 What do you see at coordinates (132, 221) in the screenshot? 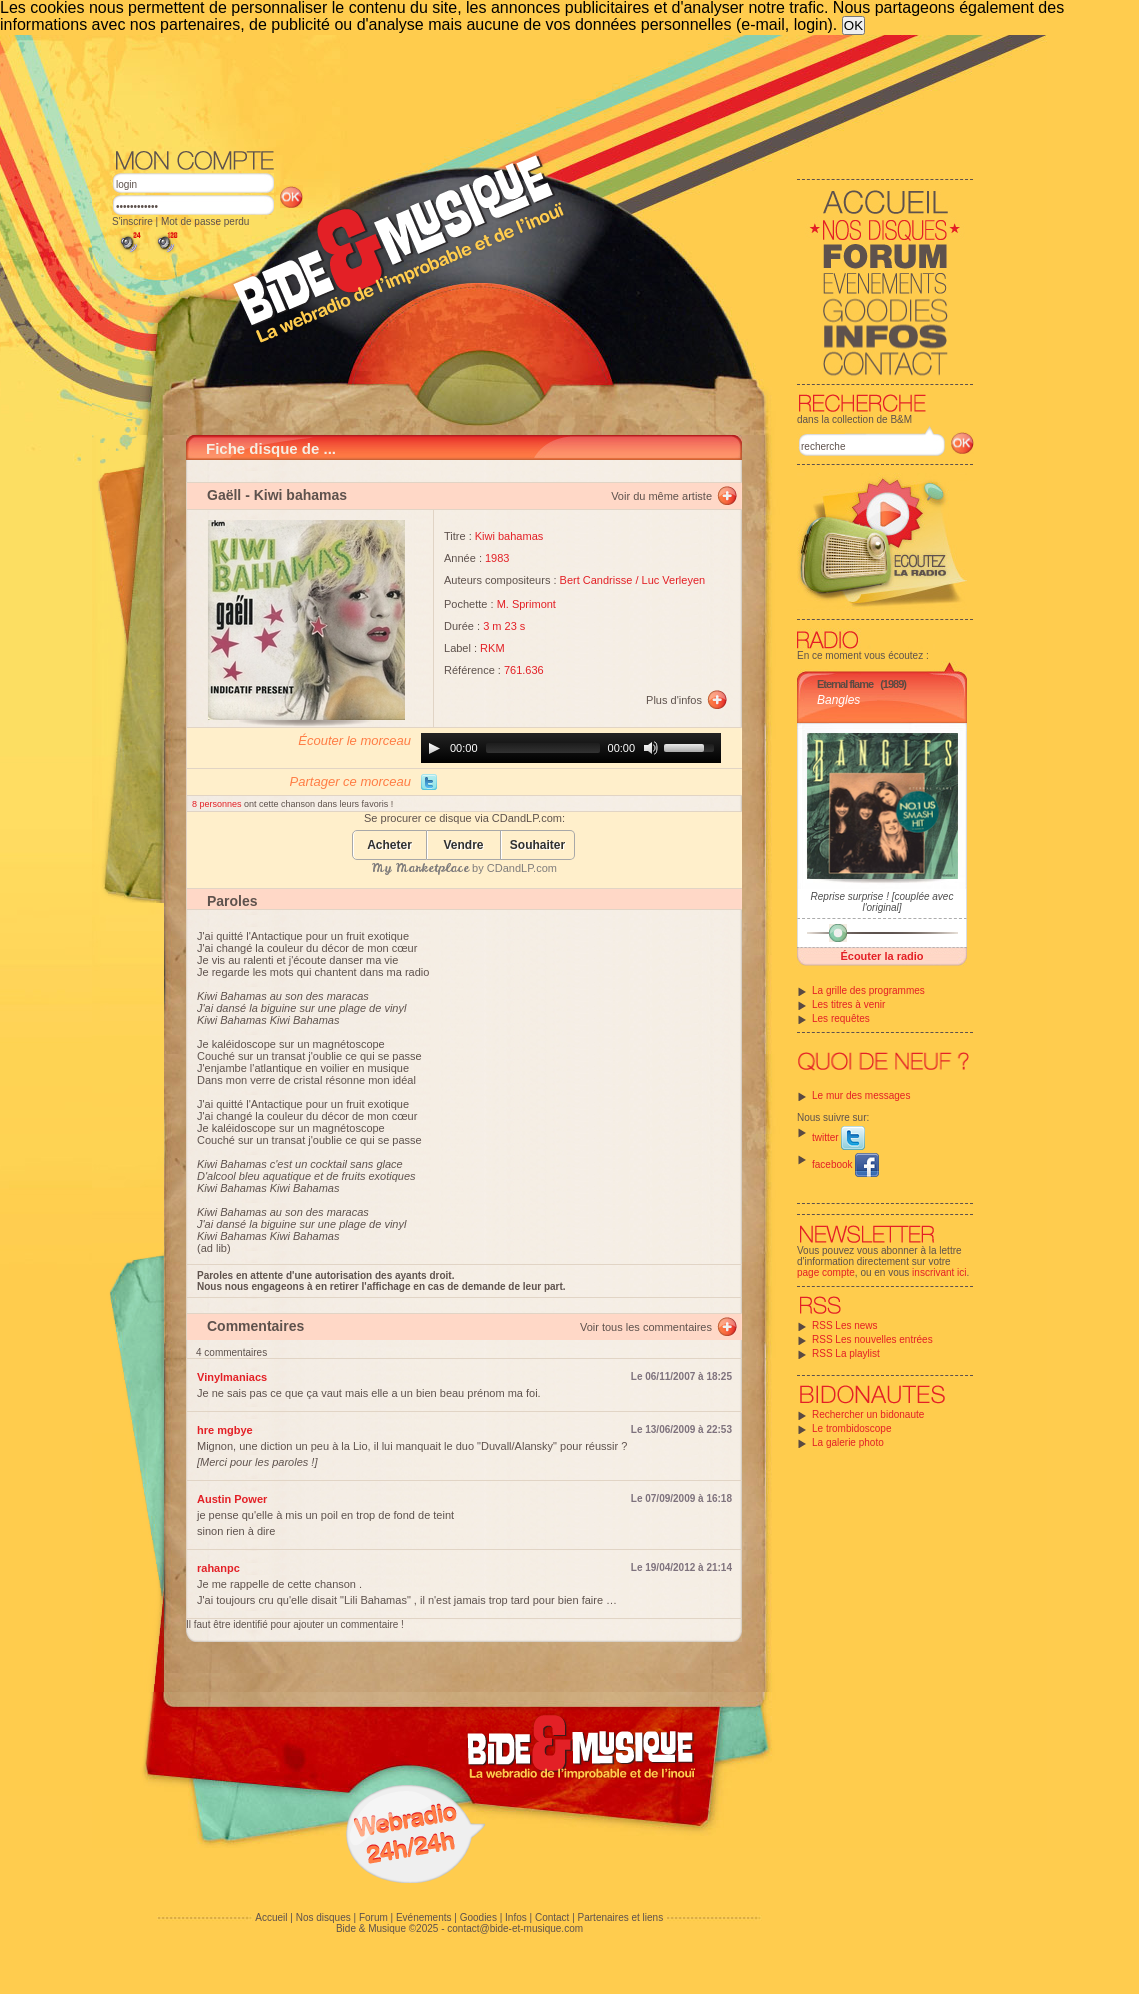
I see `S'inscrire` at bounding box center [132, 221].